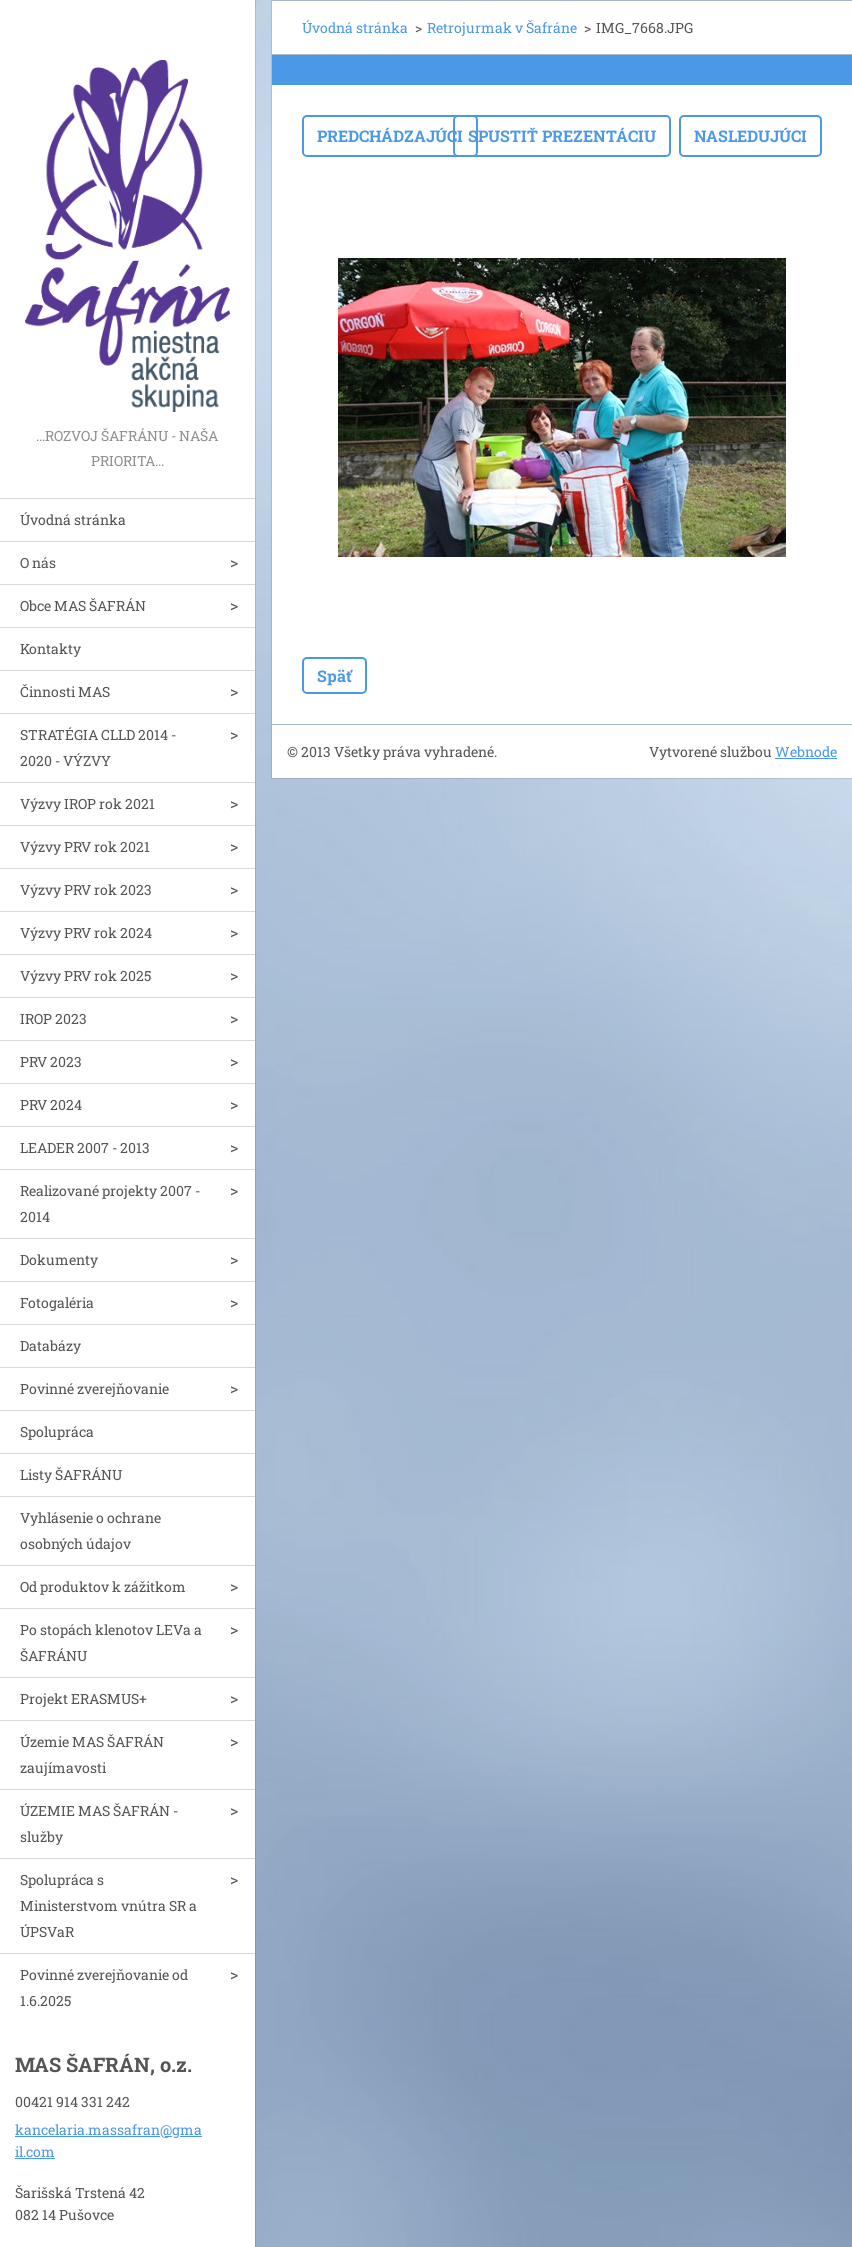 The height and width of the screenshot is (2247, 852). Describe the element at coordinates (94, 1388) in the screenshot. I see `Povinné zverejňovanie` at that location.